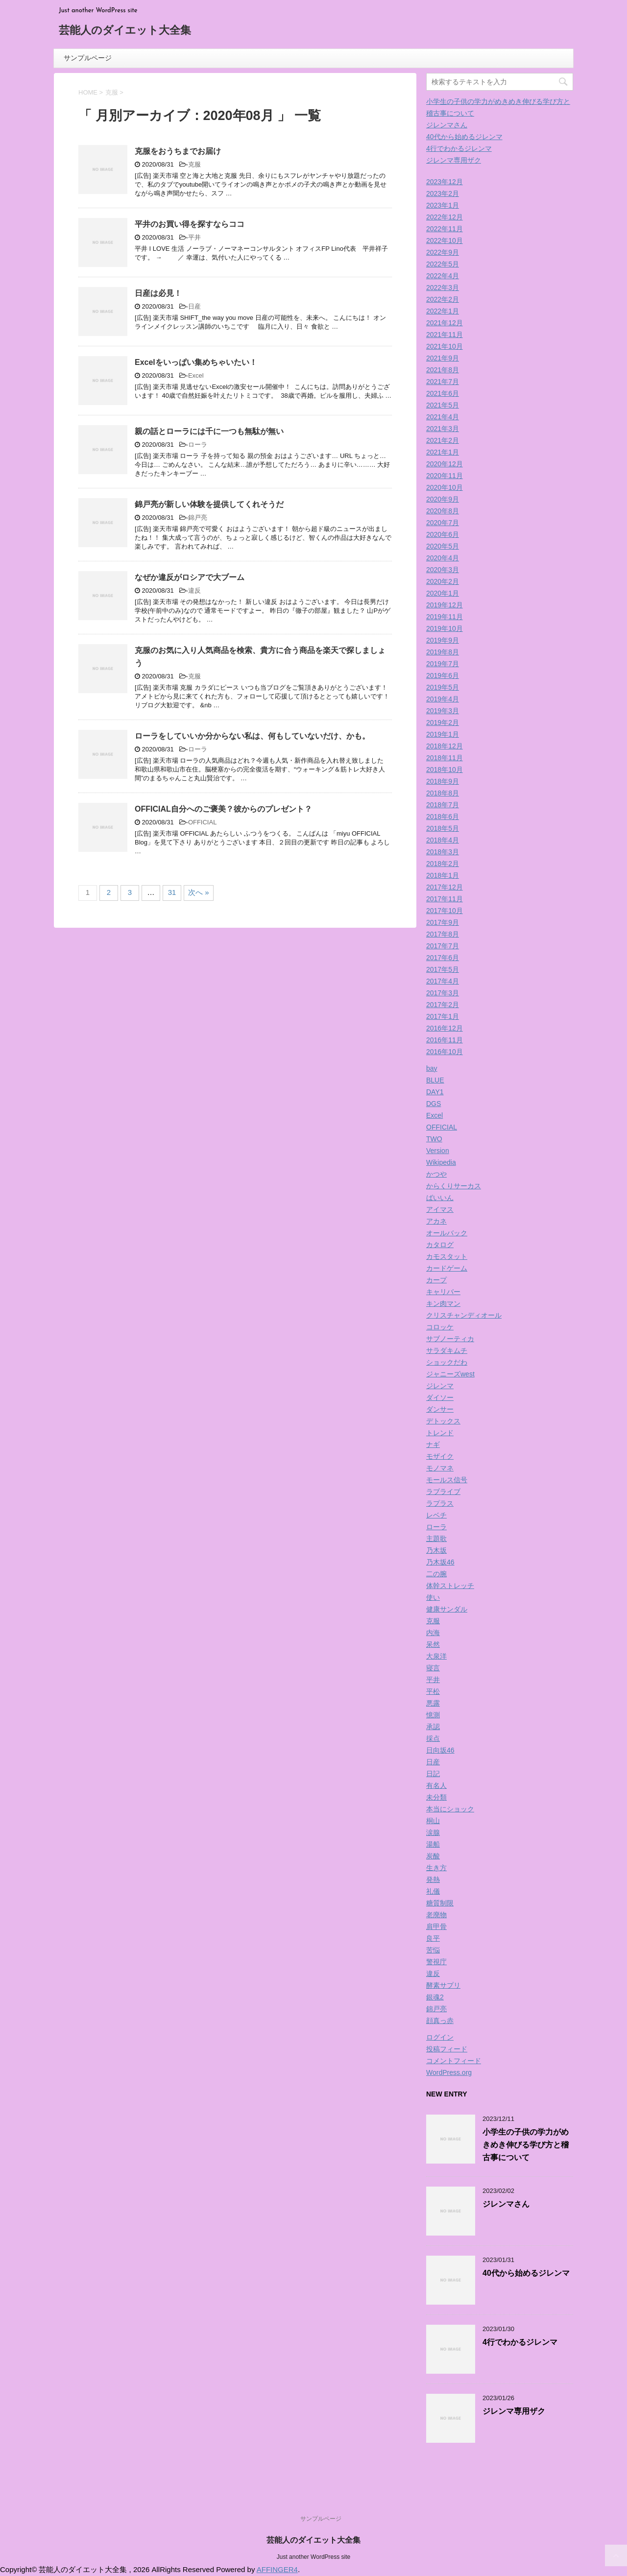 The width and height of the screenshot is (627, 2576). Describe the element at coordinates (440, 1397) in the screenshot. I see `ダイソー` at that location.